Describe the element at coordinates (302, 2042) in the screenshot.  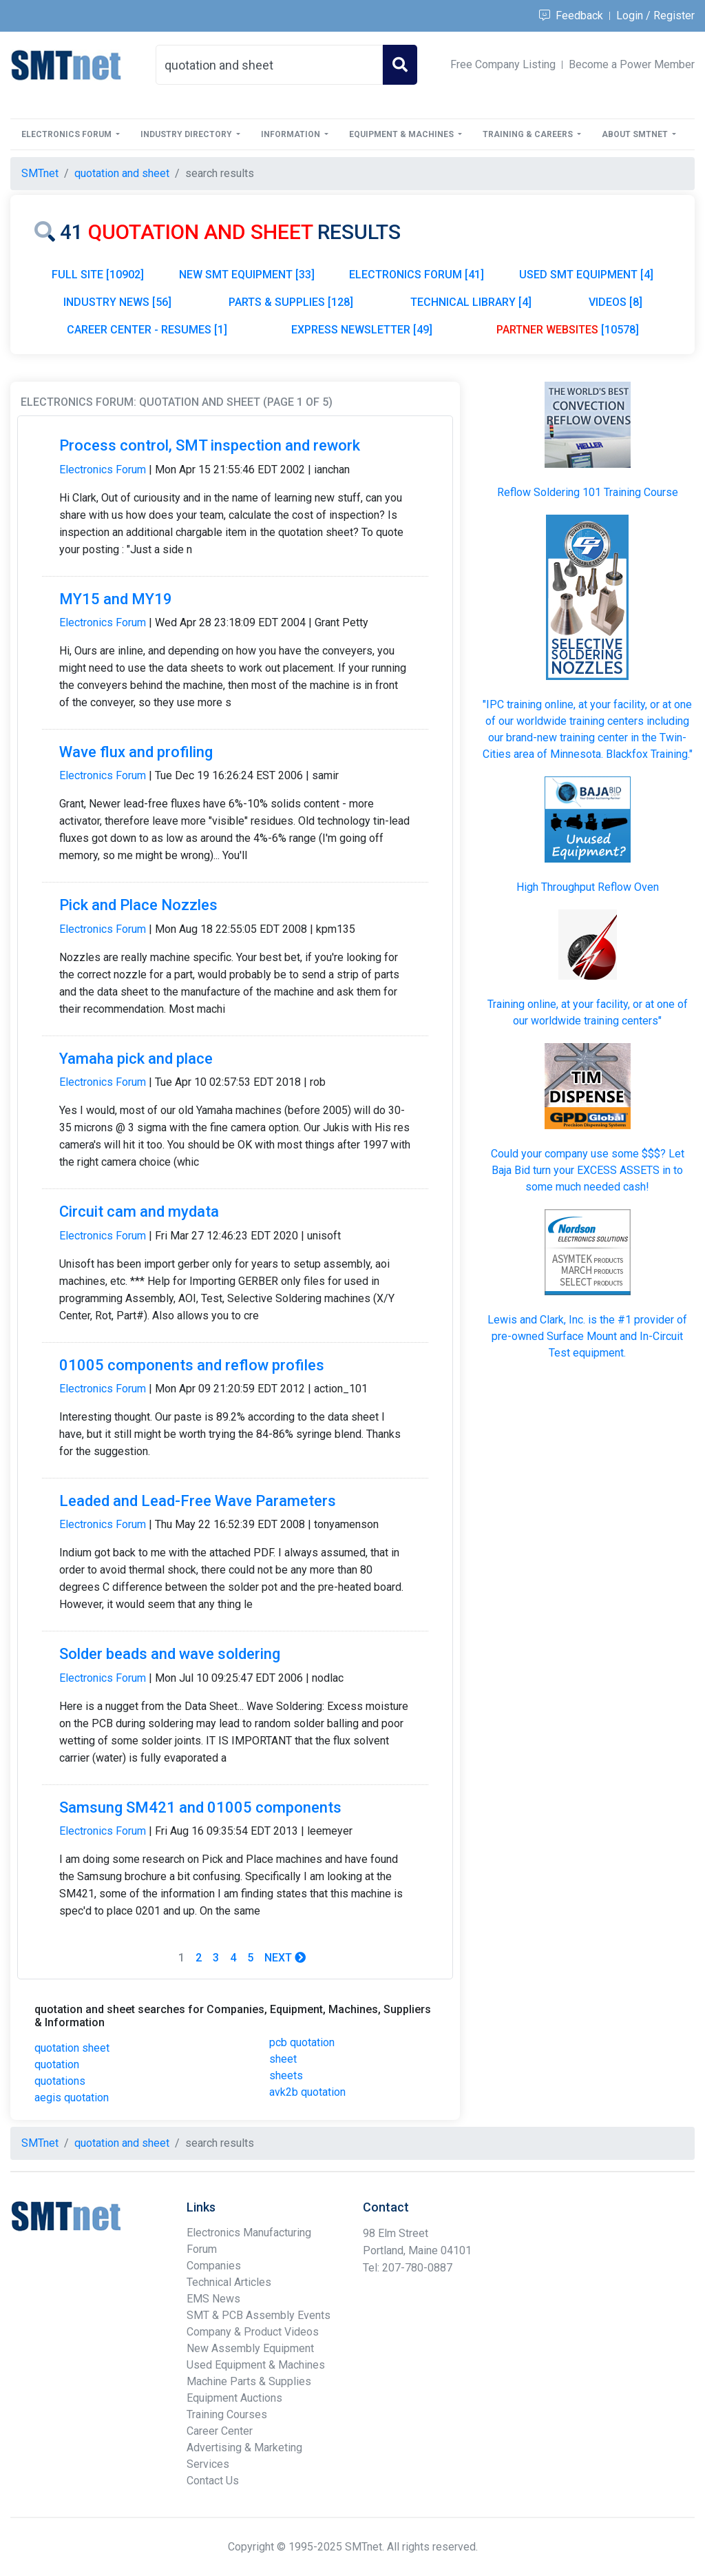
I see `pcb quotation` at that location.